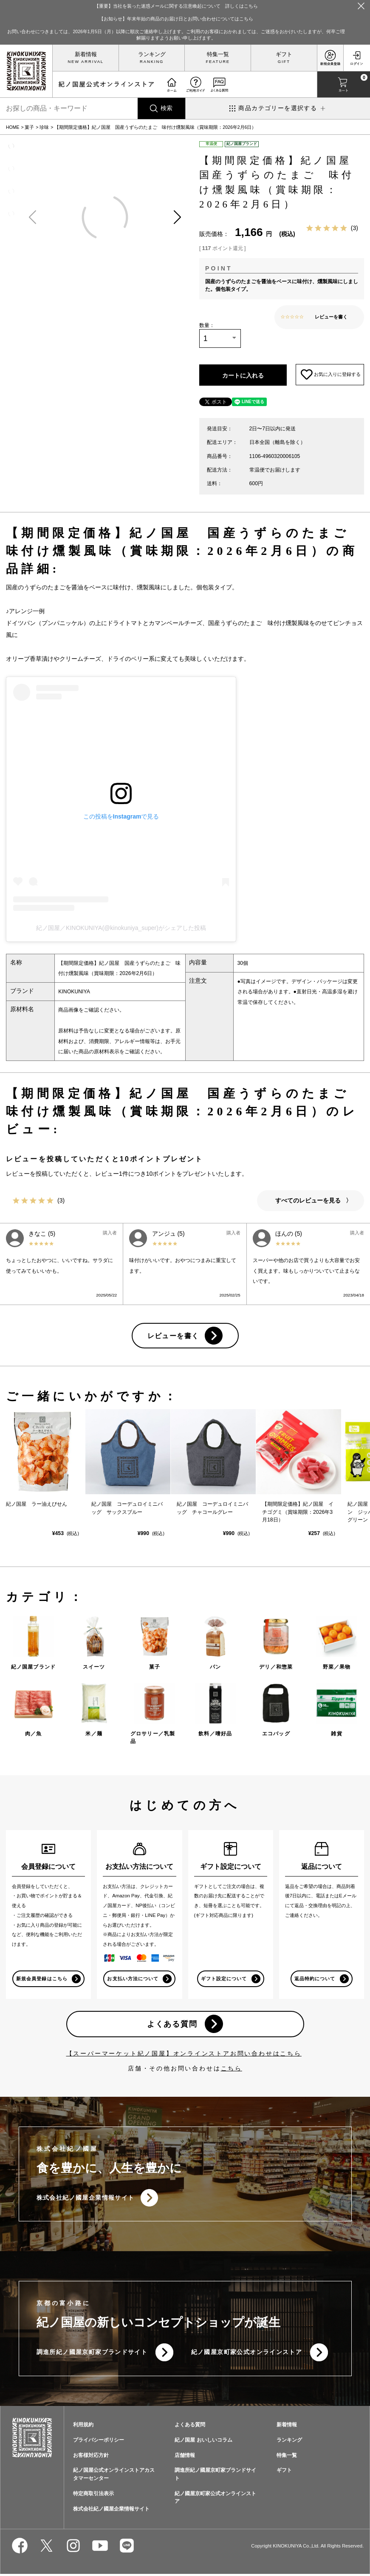 Image resolution: width=370 pixels, height=2576 pixels. Describe the element at coordinates (29, 127) in the screenshot. I see `菓子` at that location.